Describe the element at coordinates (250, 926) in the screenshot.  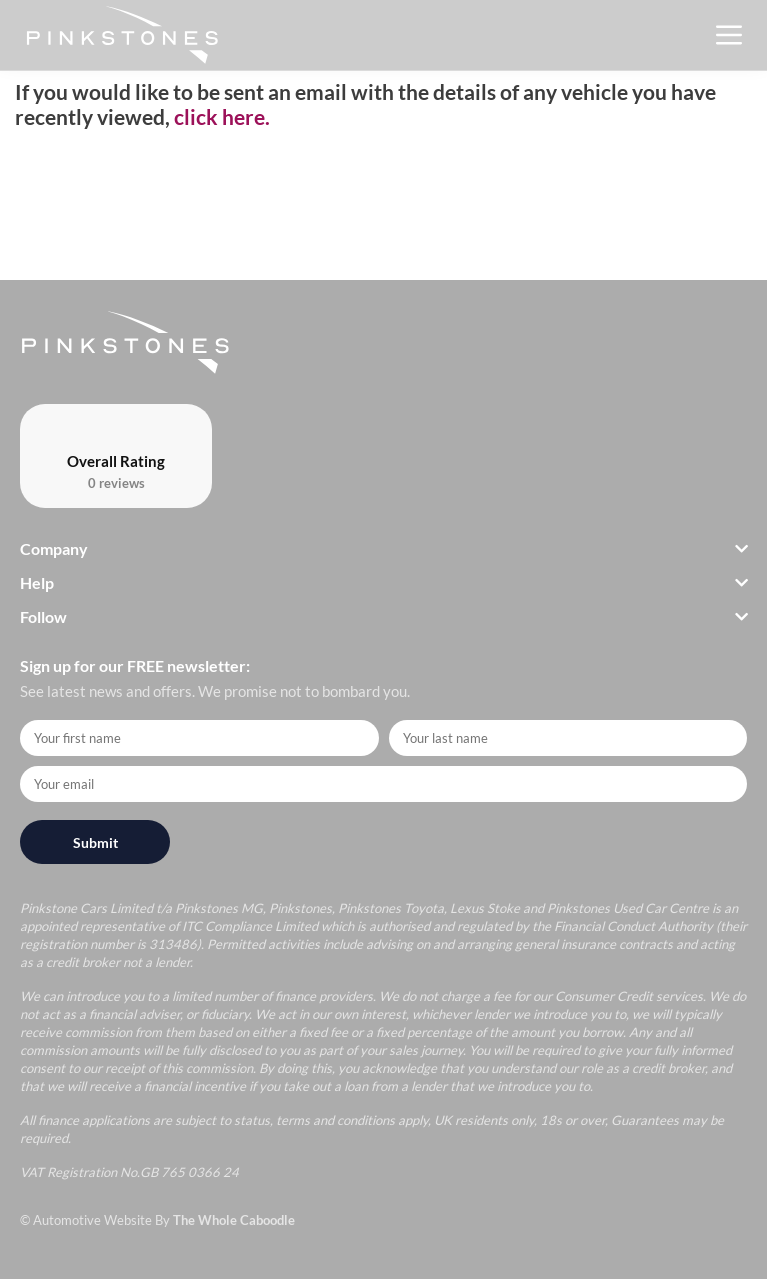
I see `ITC Compliance Limited` at that location.